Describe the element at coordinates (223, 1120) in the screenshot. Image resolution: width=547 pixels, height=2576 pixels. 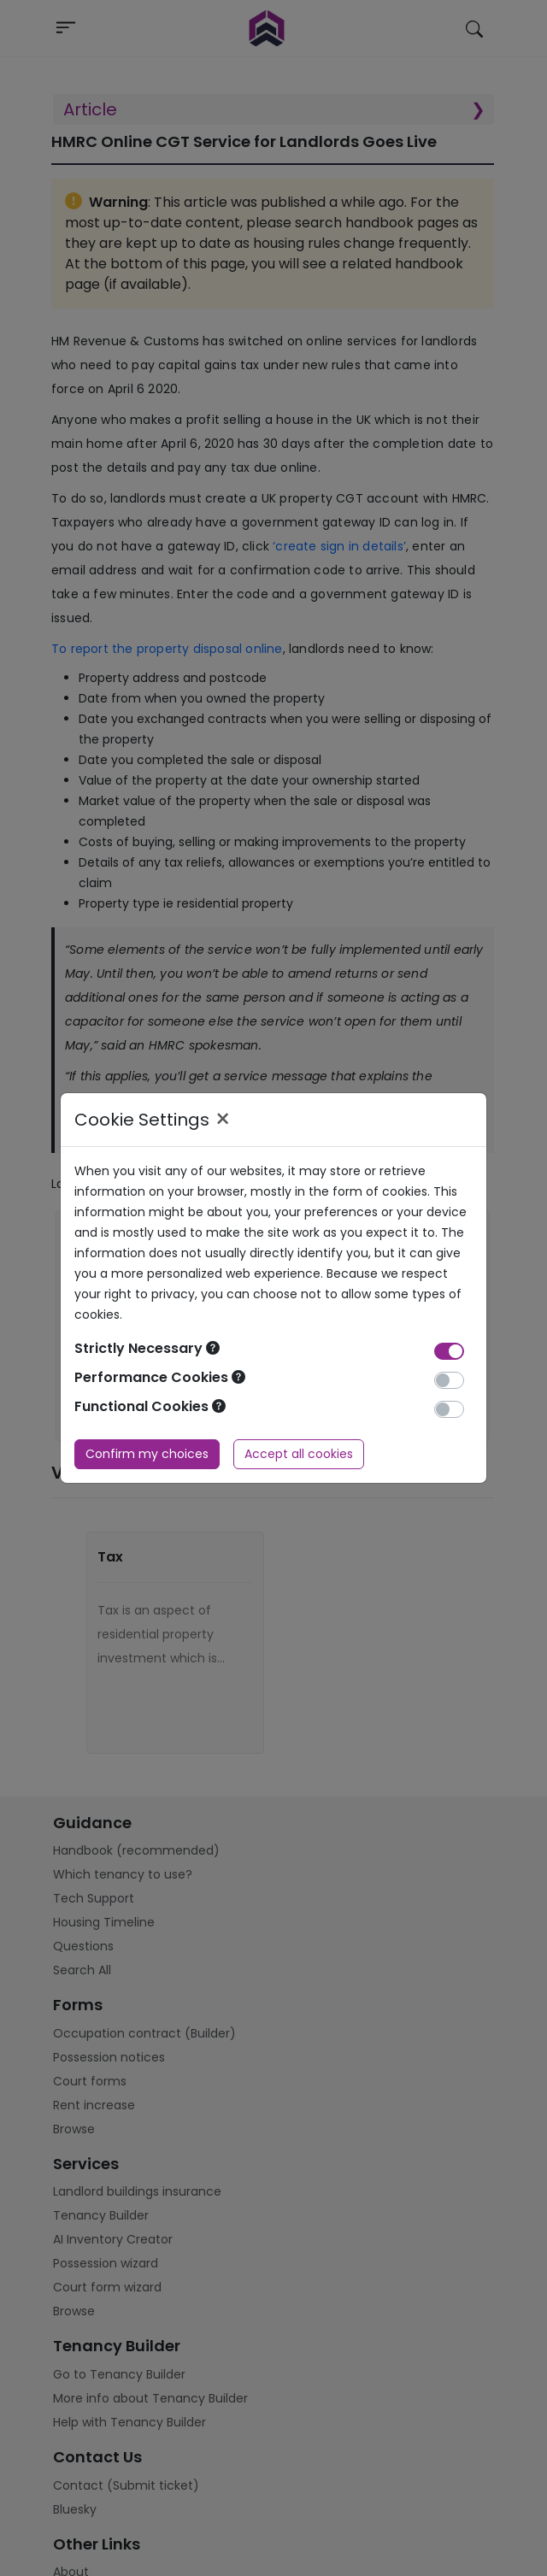
I see `× [Close]` at that location.